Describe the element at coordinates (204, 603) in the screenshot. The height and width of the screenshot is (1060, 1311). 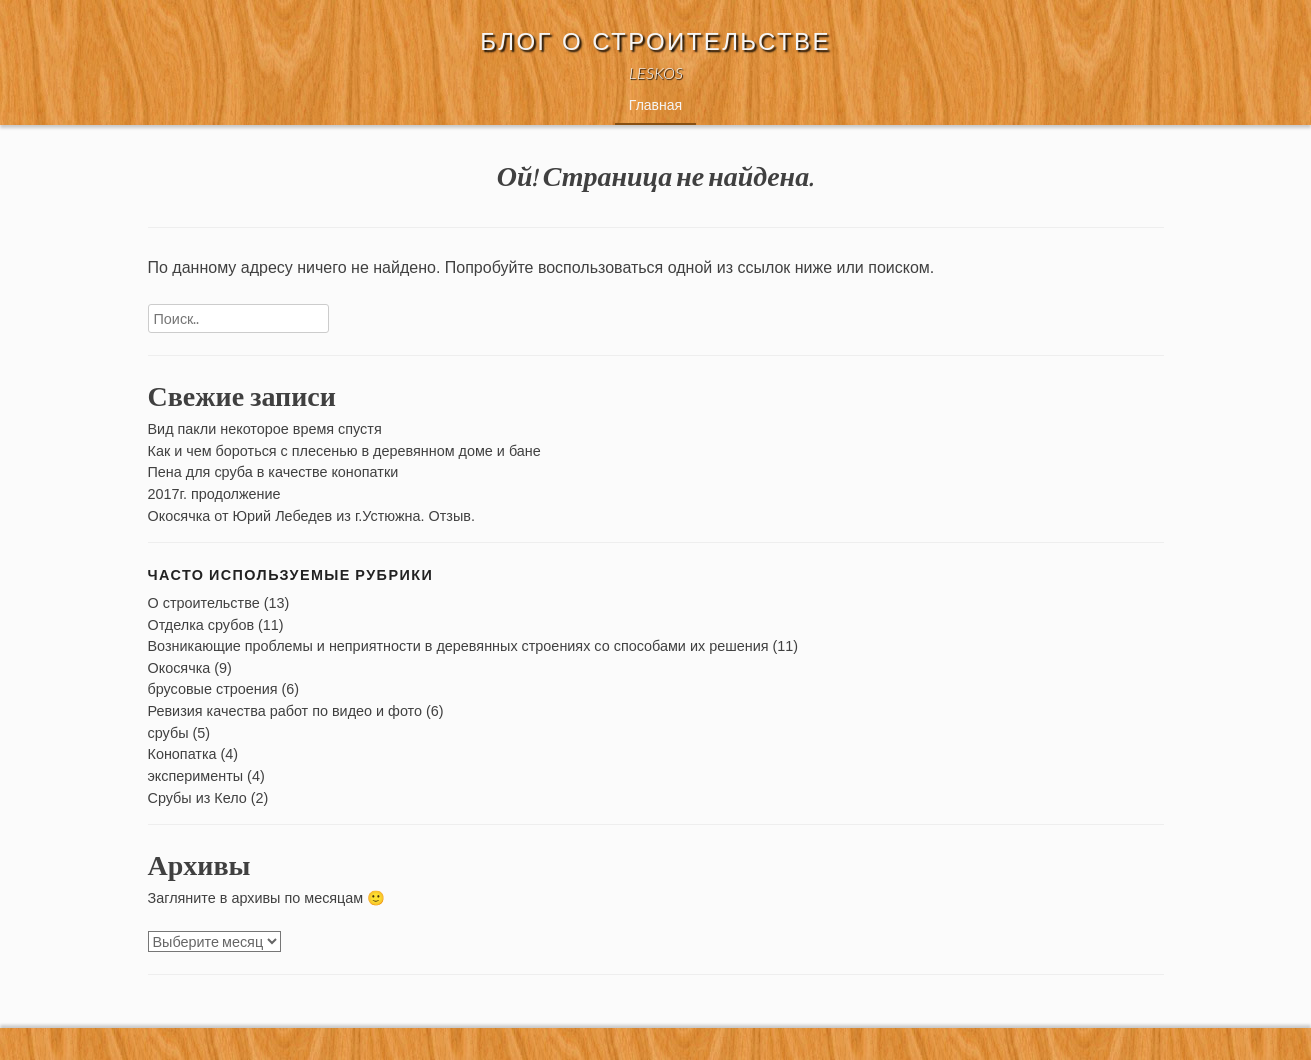
I see `О строительстве` at that location.